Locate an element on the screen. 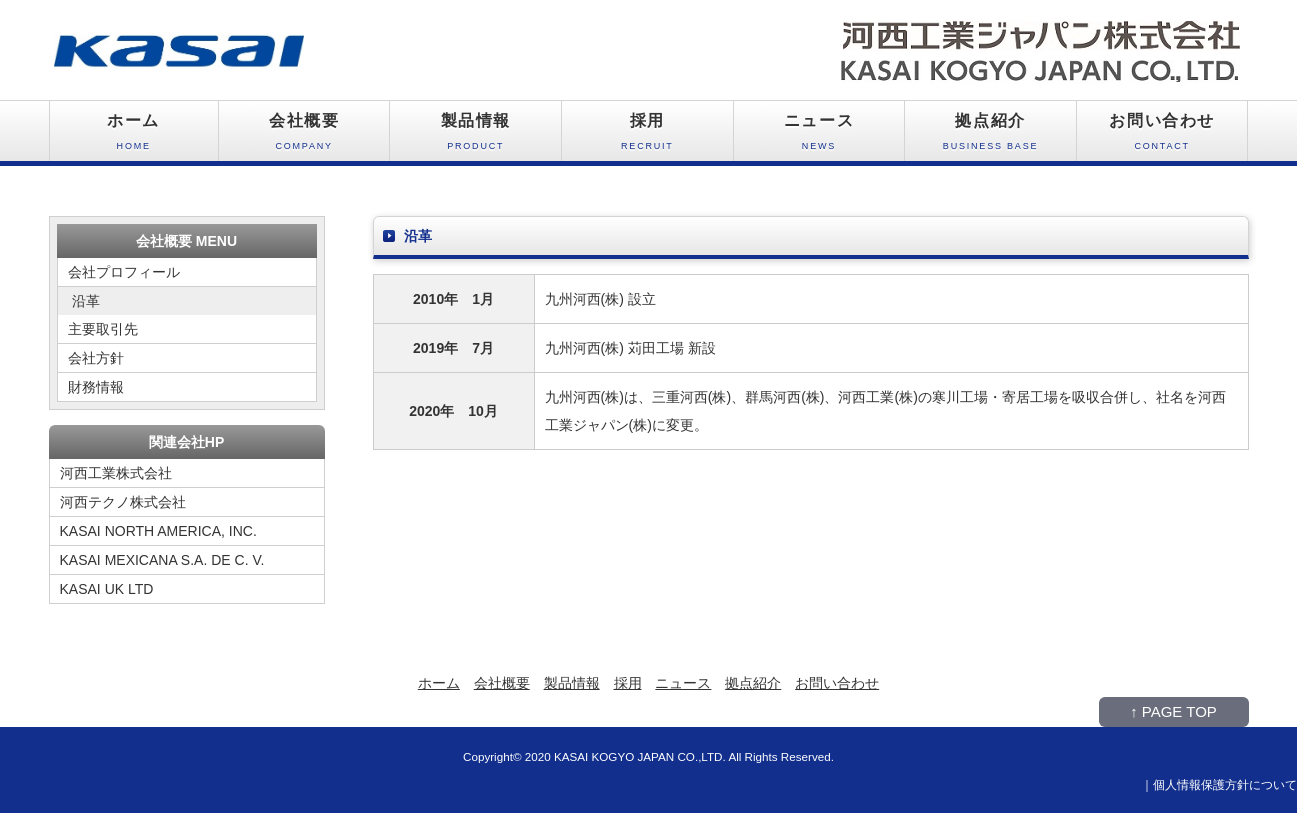 The width and height of the screenshot is (1297, 813). 拠点紹介 is located at coordinates (990, 136).